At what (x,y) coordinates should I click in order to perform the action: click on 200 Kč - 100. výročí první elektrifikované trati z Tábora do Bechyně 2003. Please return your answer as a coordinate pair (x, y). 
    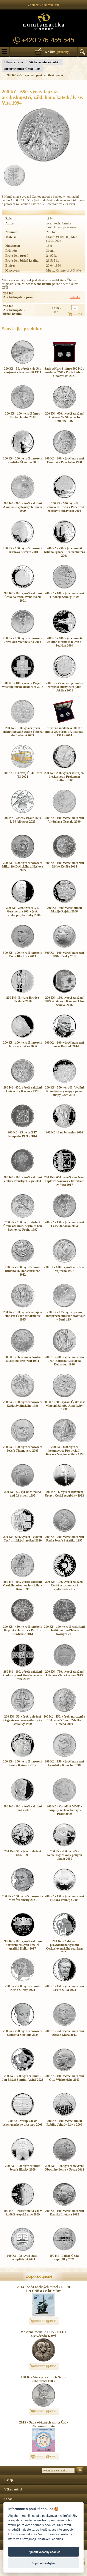
    Looking at the image, I should click on (23, 731).